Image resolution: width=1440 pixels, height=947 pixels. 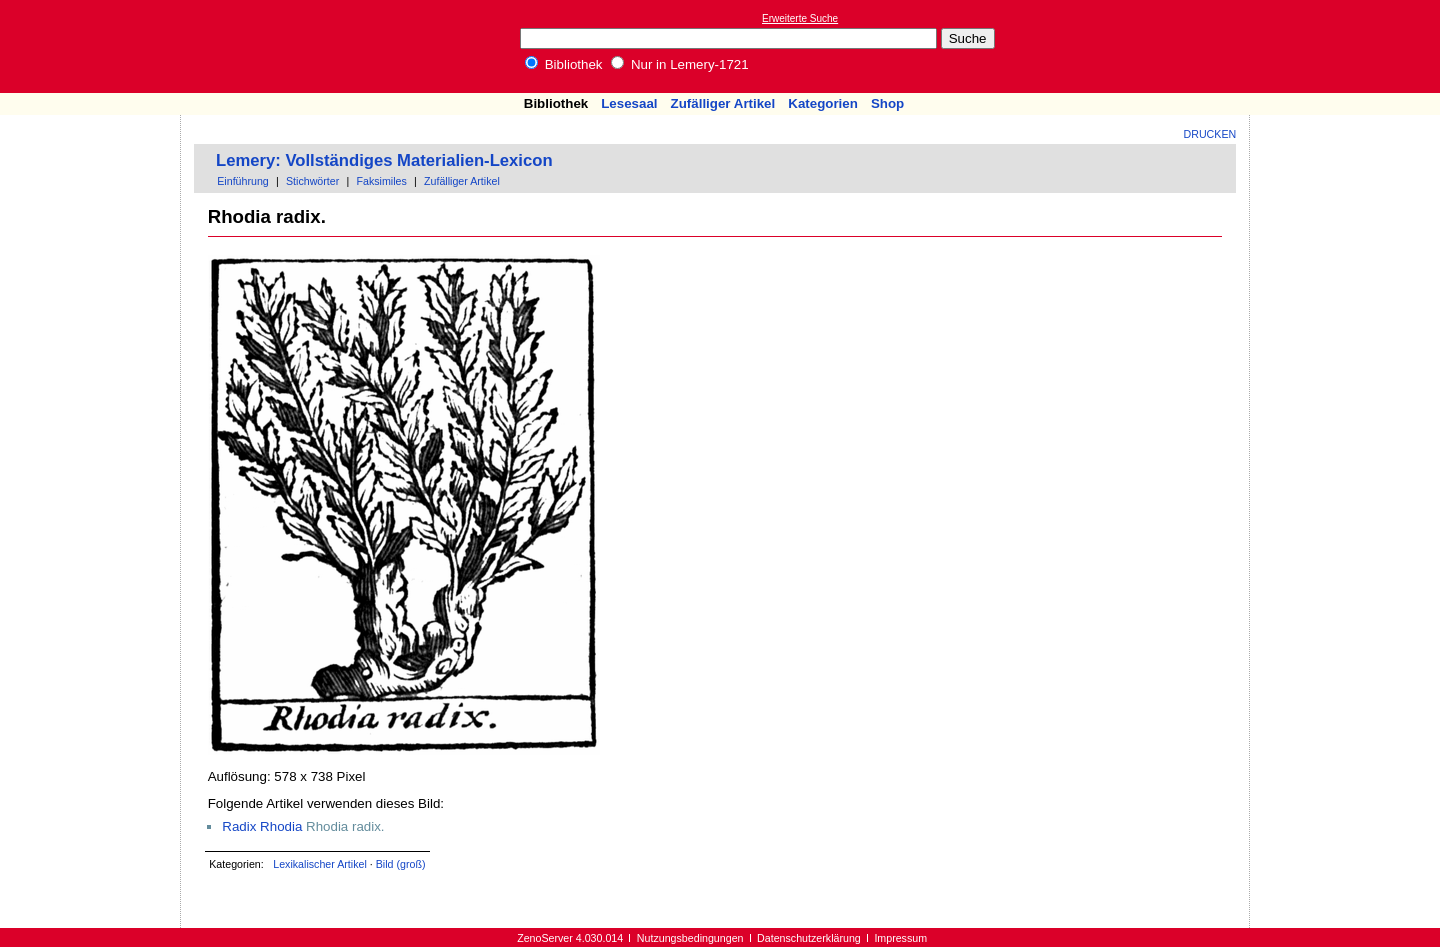 What do you see at coordinates (384, 160) in the screenshot?
I see `Lemery: Vollständiges Materialien-Lexicon` at bounding box center [384, 160].